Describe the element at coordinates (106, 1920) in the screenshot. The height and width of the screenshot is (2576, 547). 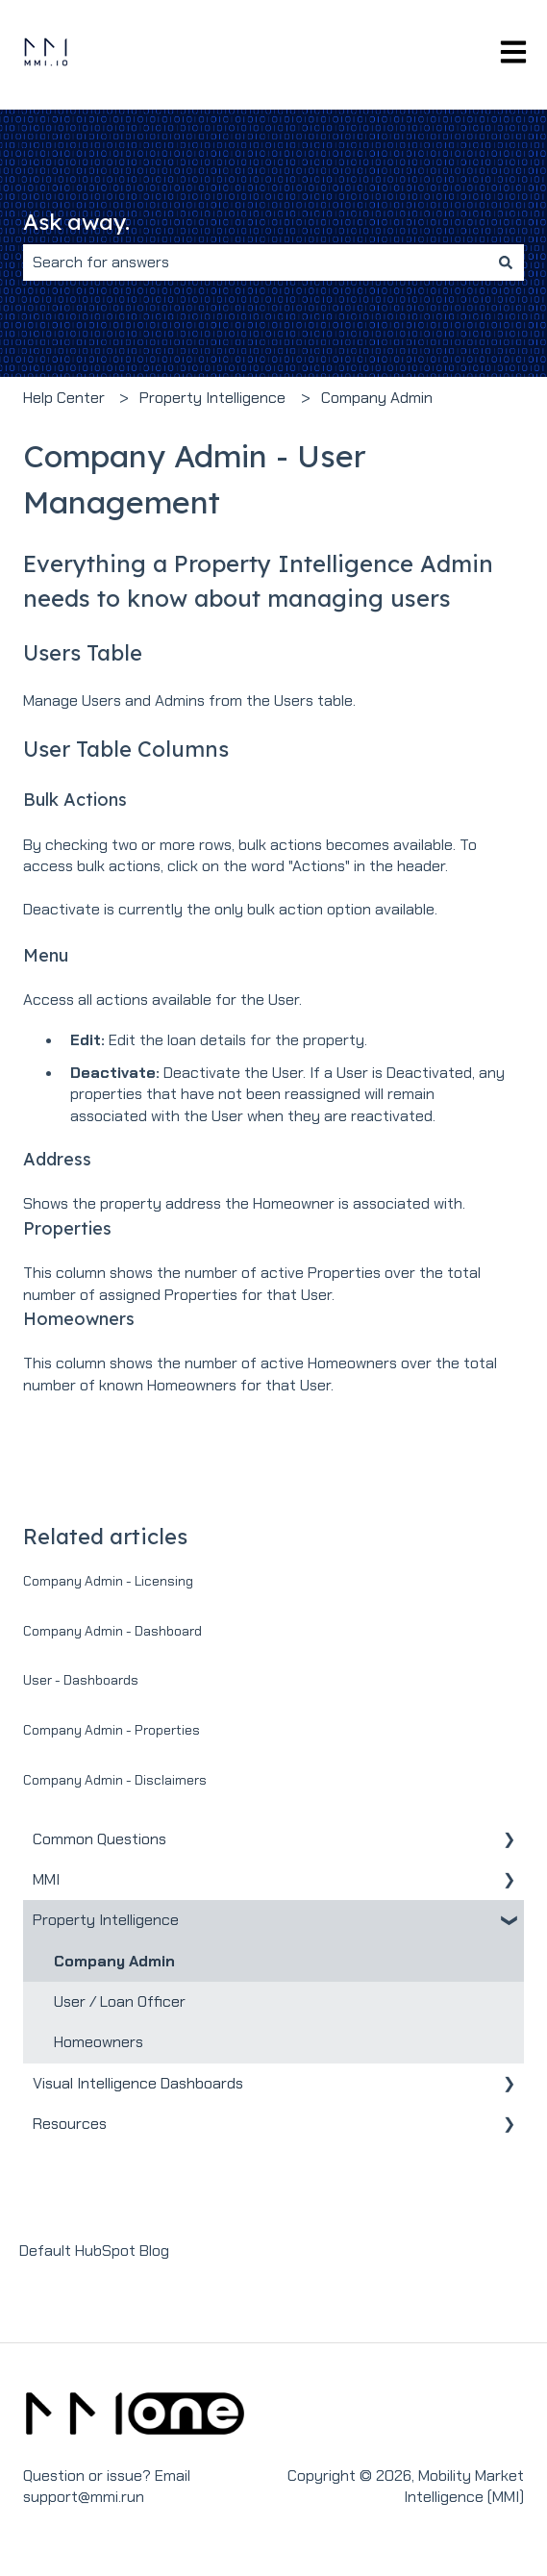
I see `Property Intelligence [menuitem]` at that location.